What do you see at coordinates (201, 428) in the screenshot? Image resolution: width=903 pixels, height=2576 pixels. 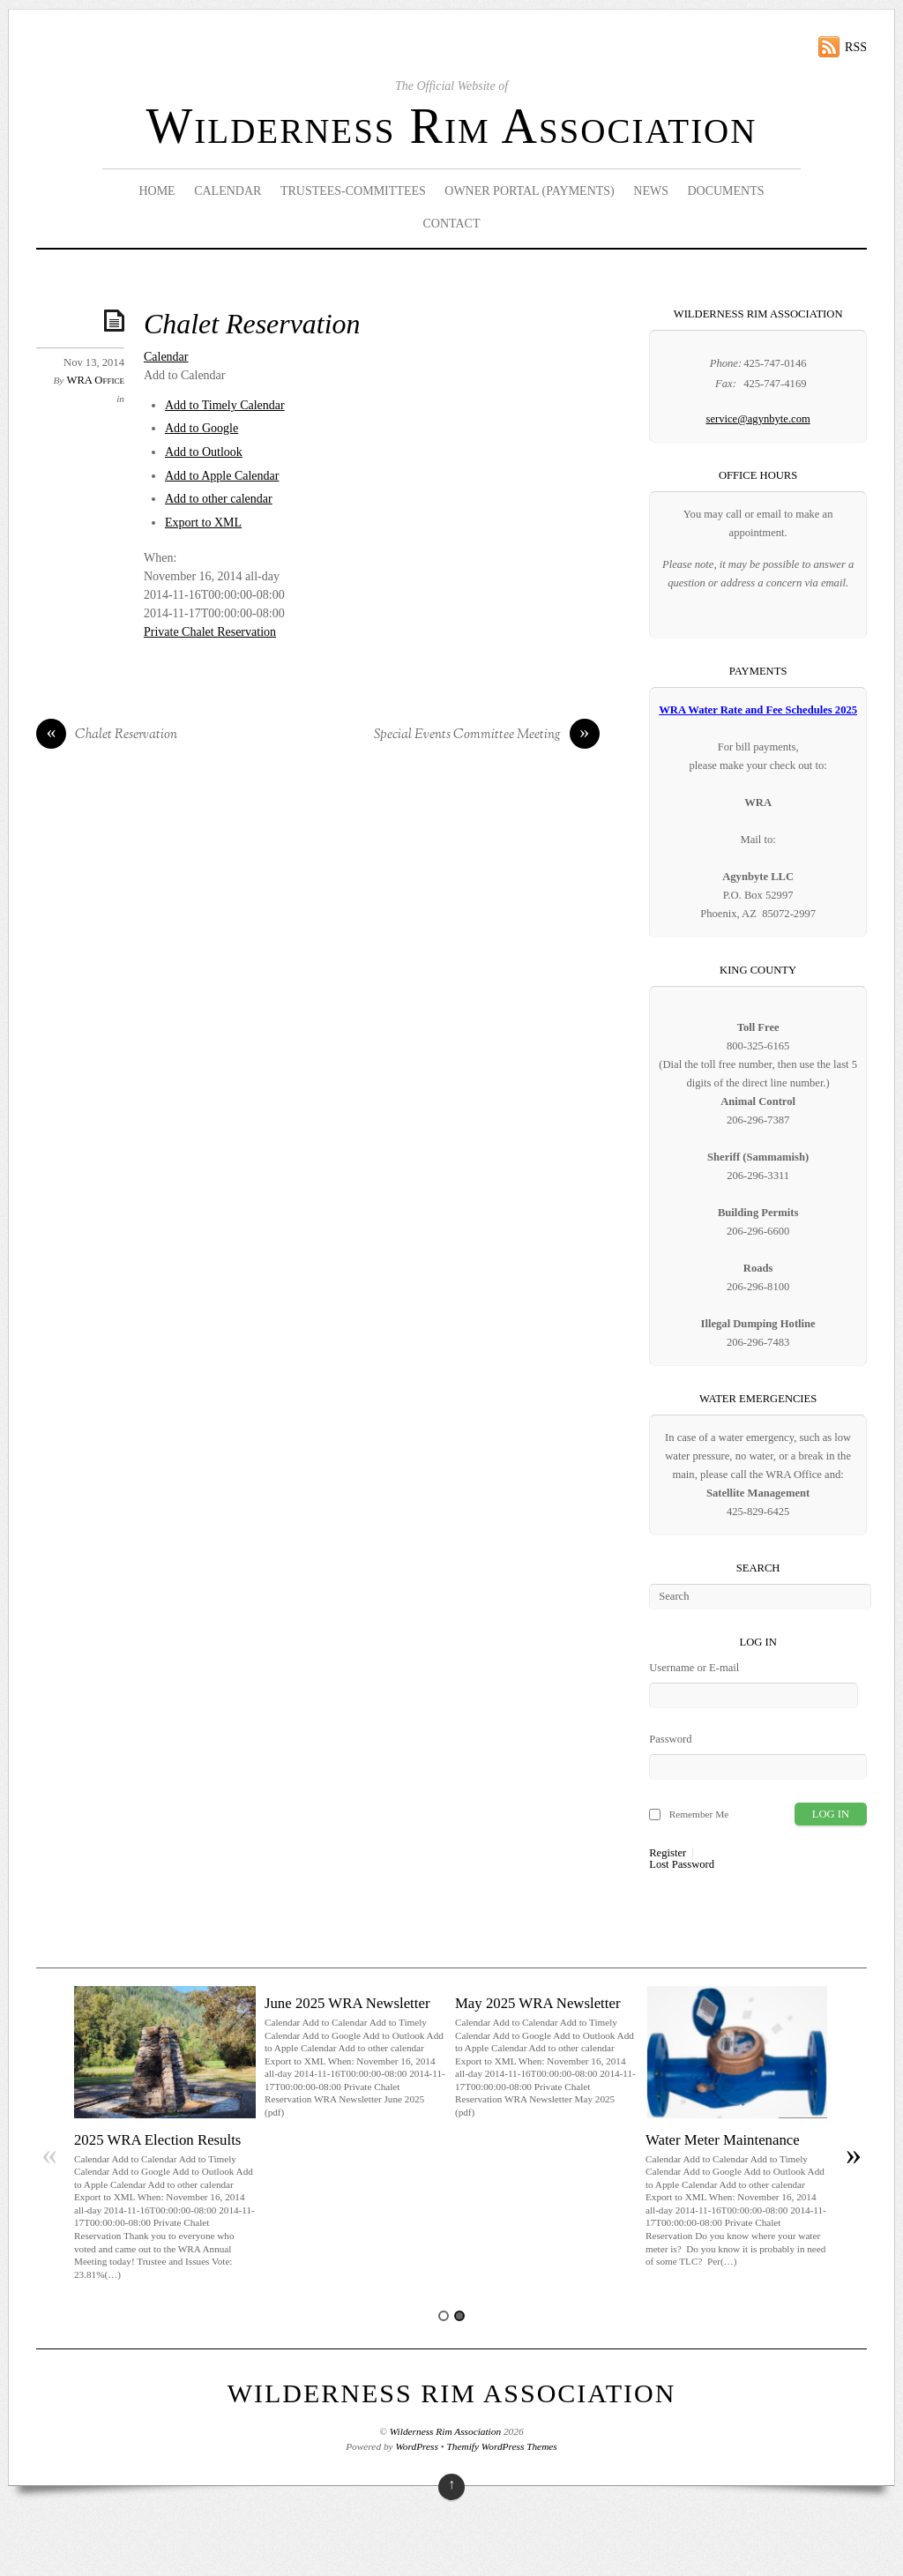 I see `Add to Google` at bounding box center [201, 428].